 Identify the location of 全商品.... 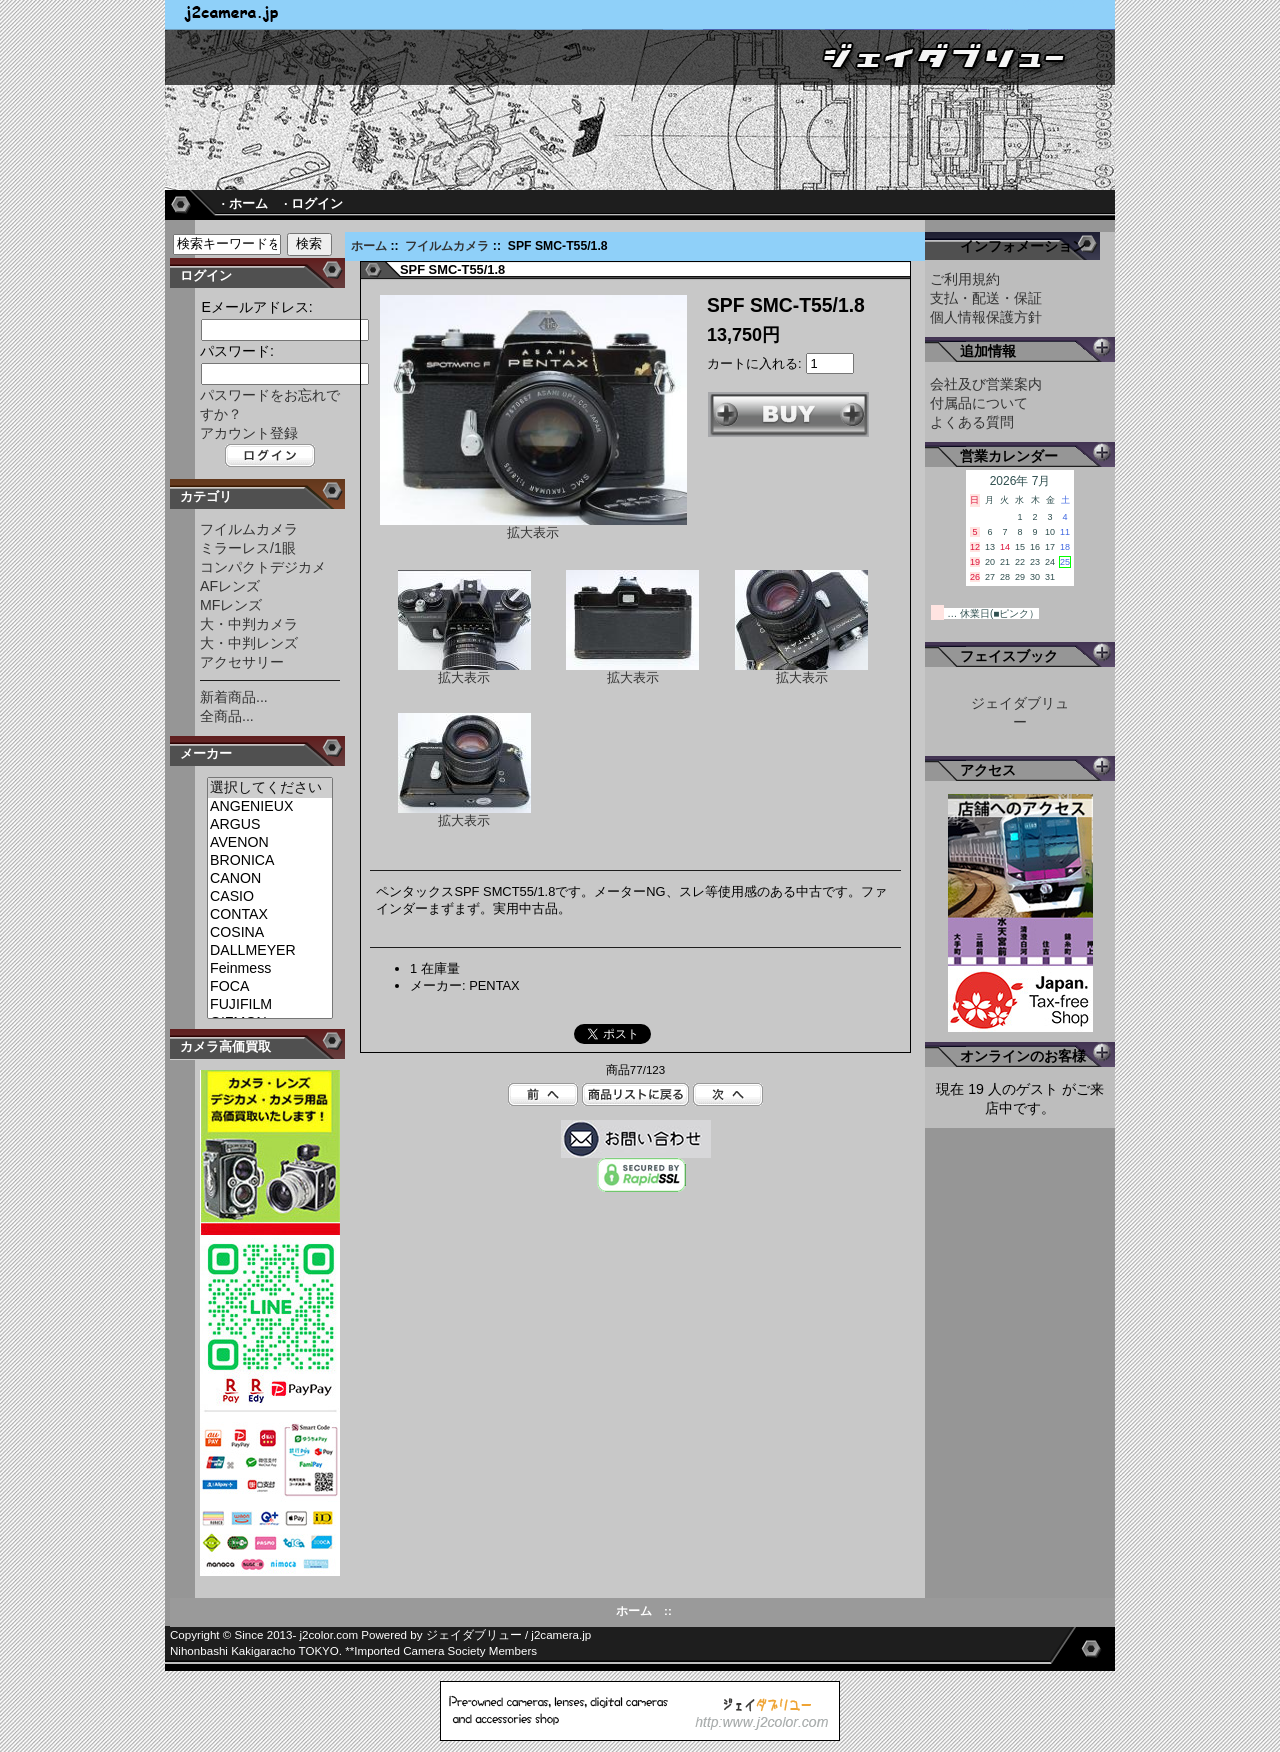
(227, 716).